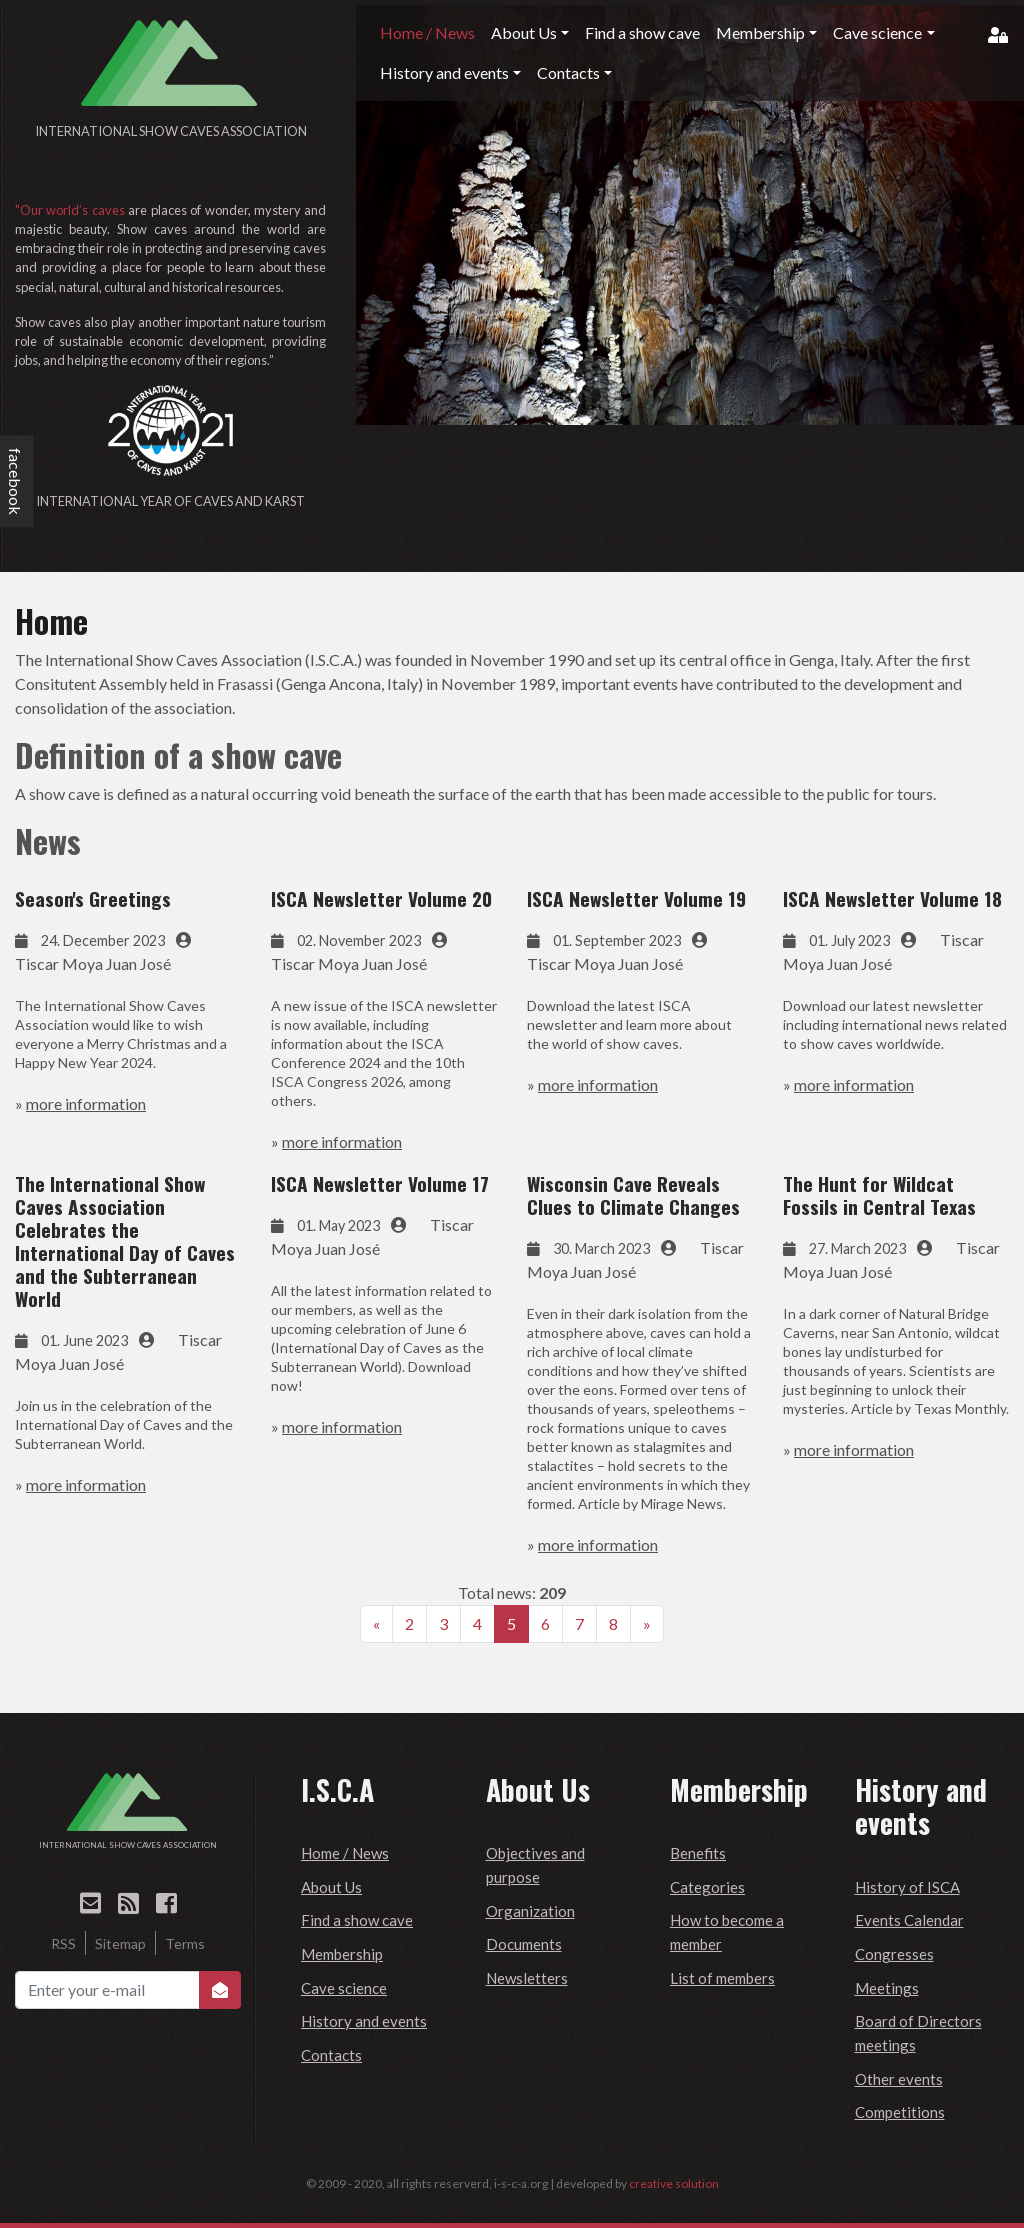  I want to click on Contacts, so click(331, 2055).